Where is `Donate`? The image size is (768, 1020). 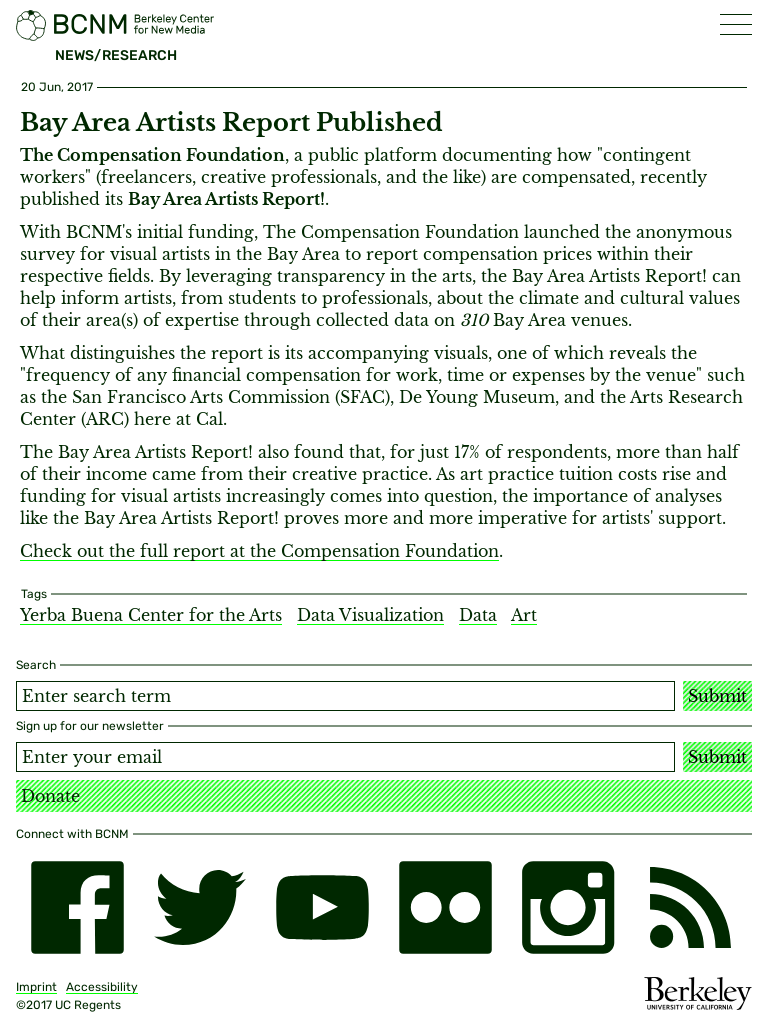 Donate is located at coordinates (50, 796).